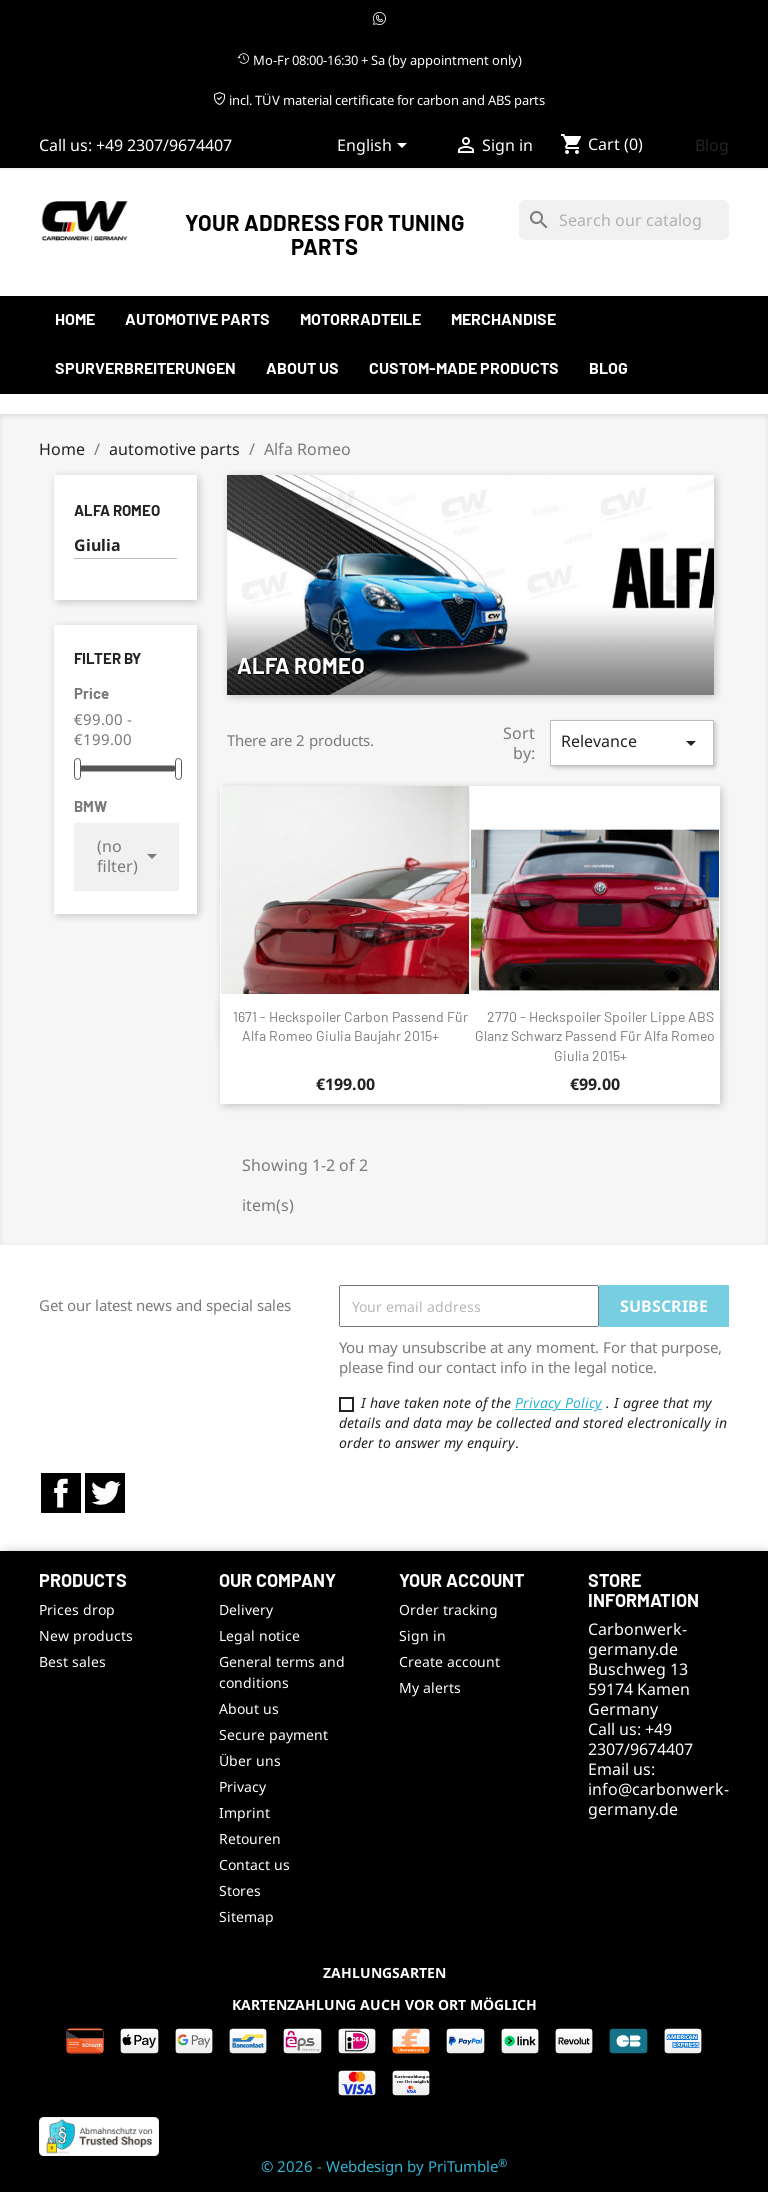 The image size is (768, 2192). Describe the element at coordinates (242, 1786) in the screenshot. I see `Privacy` at that location.